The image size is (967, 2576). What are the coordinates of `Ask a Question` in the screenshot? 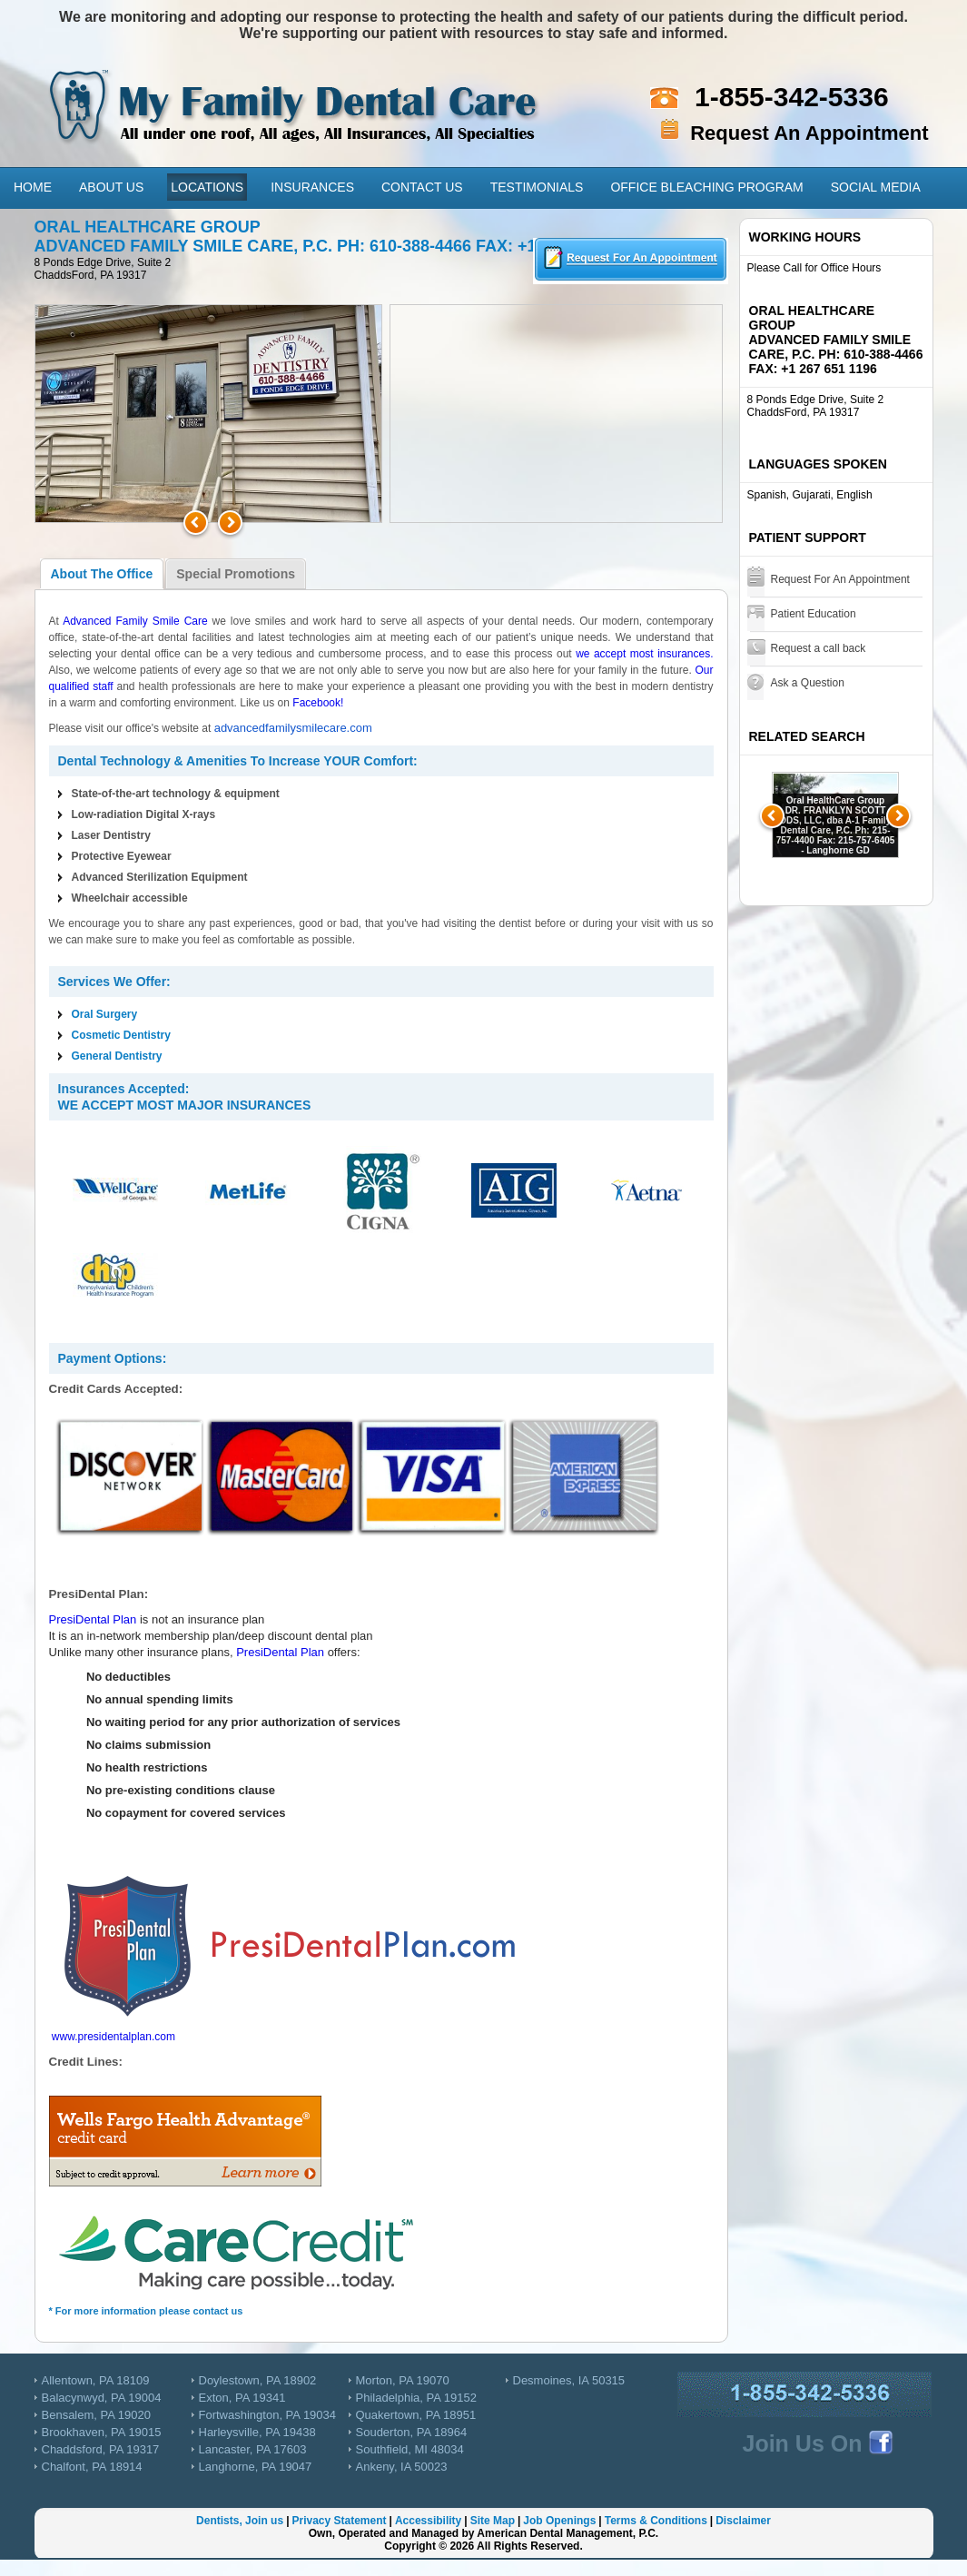 It's located at (807, 682).